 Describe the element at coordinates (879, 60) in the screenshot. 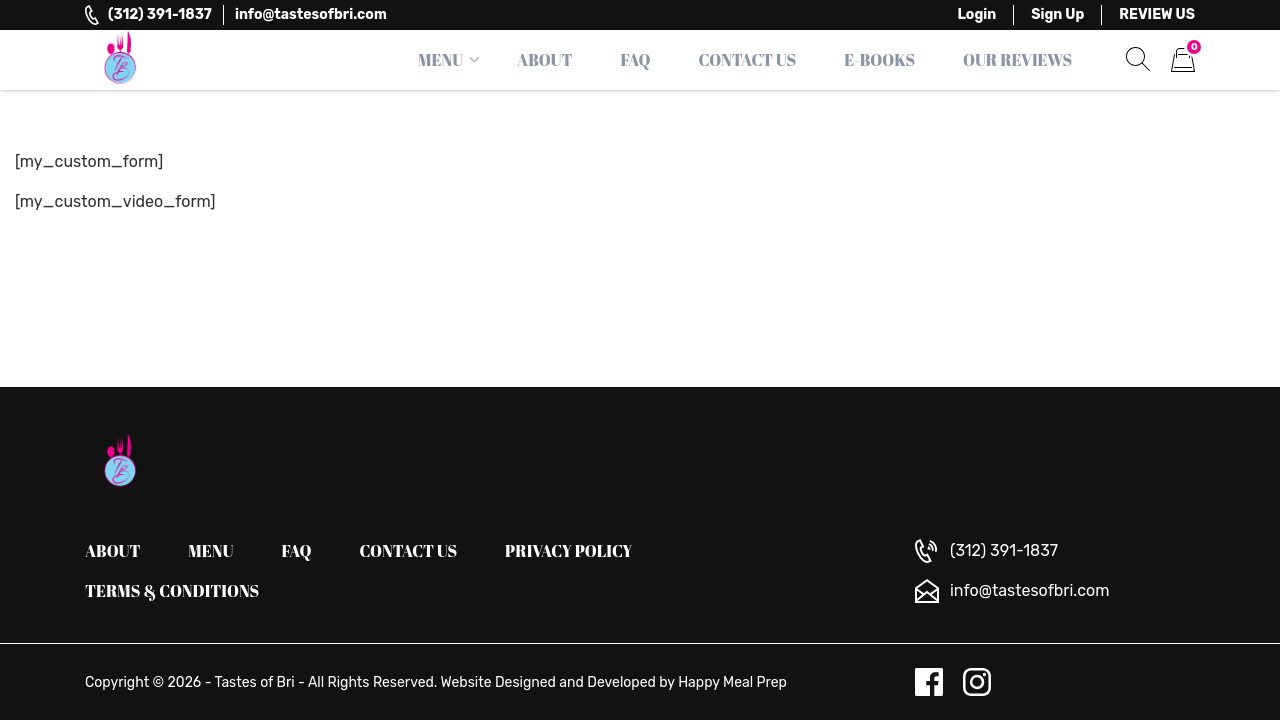

I see `E-Books` at that location.